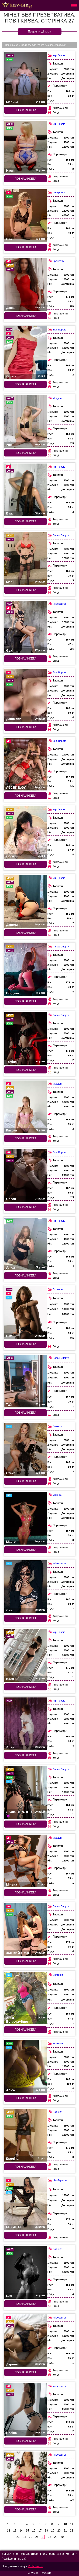 The height and width of the screenshot is (2576, 79). What do you see at coordinates (25, 2029) in the screenshot?
I see `Повна анкета [Повна анкета: Анна Встреча+Вирт (#2789)]` at bounding box center [25, 2029].